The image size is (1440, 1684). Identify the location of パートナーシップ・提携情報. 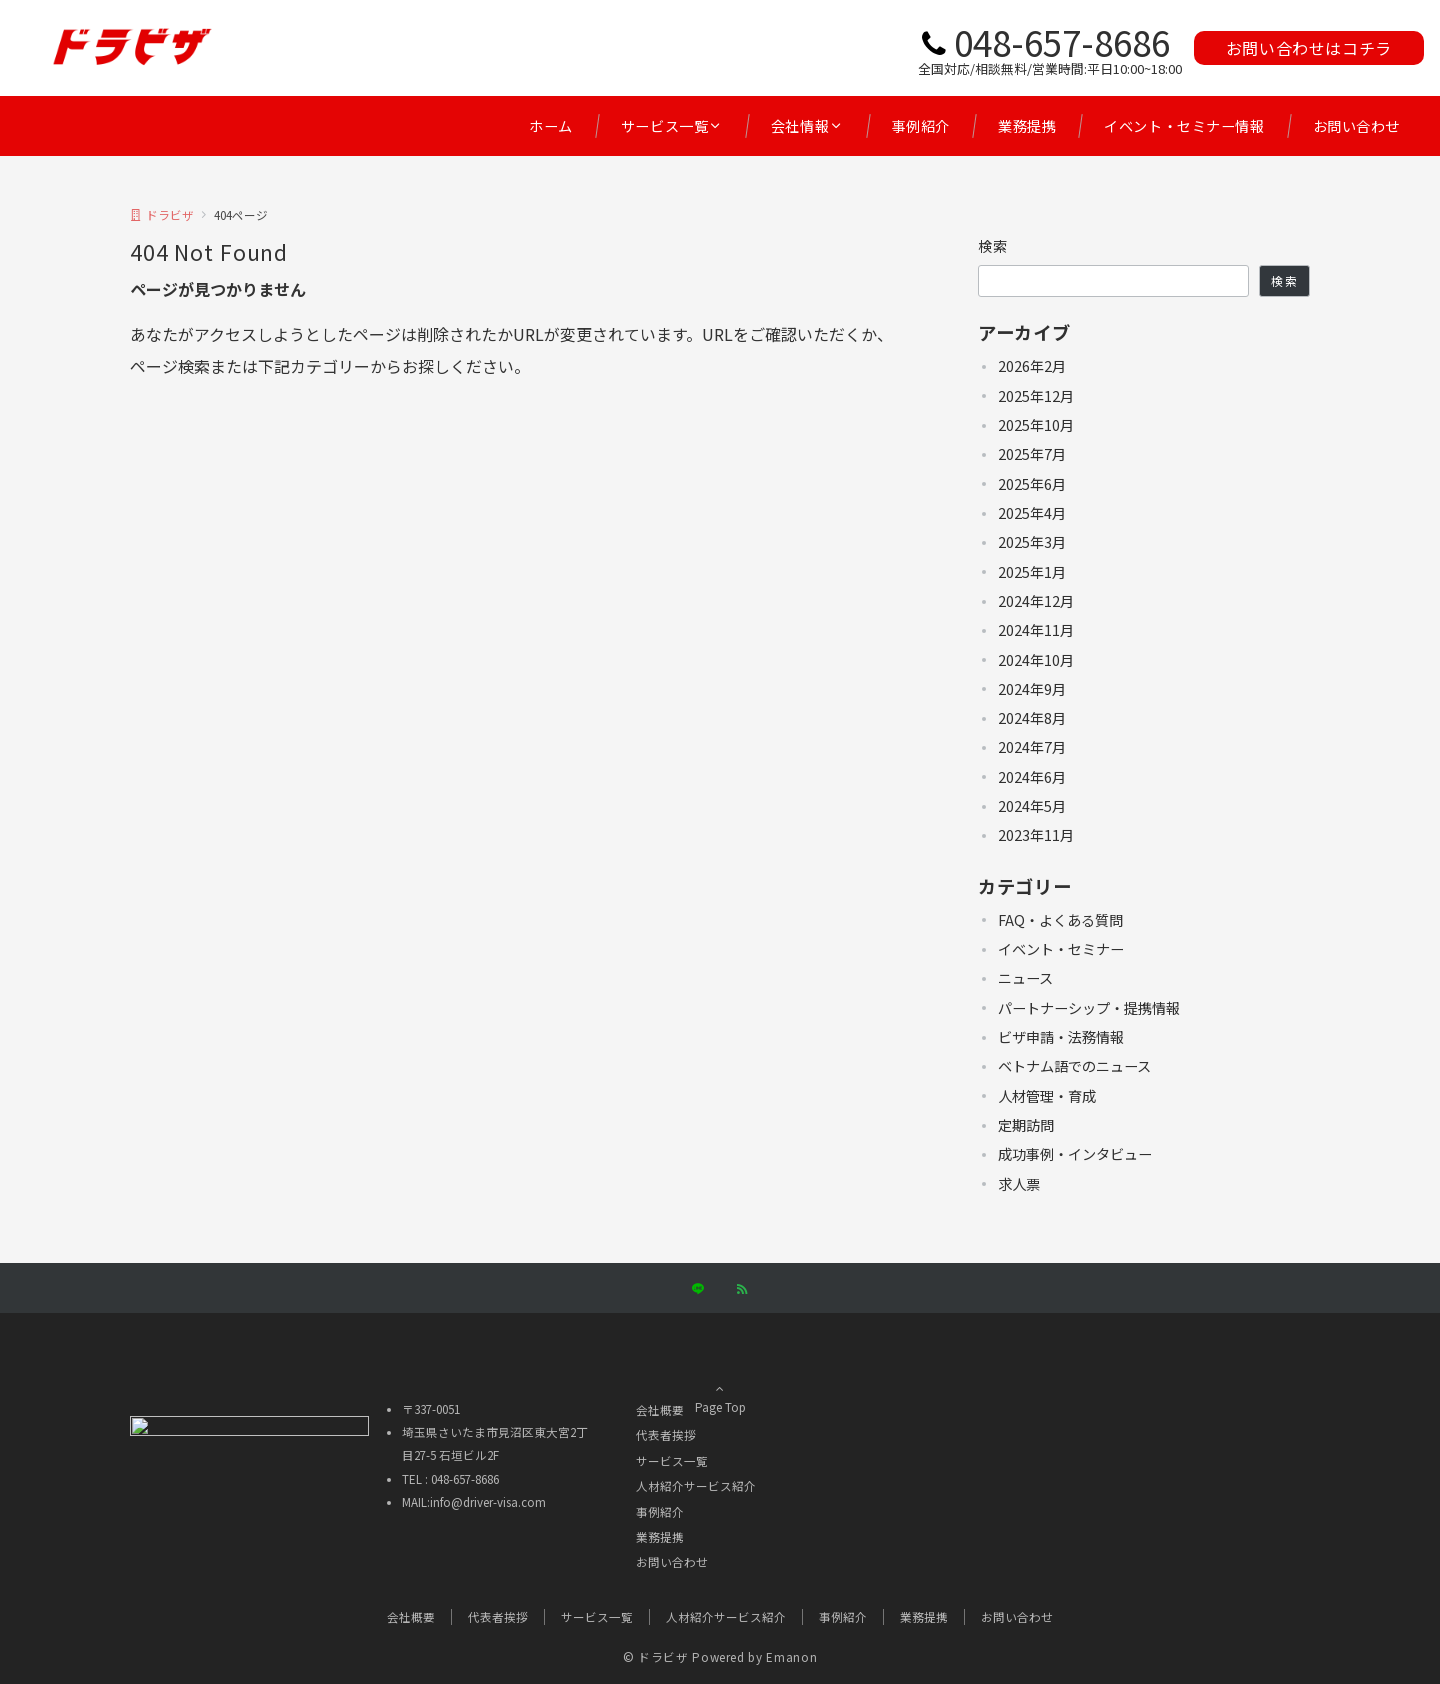
(1089, 1008).